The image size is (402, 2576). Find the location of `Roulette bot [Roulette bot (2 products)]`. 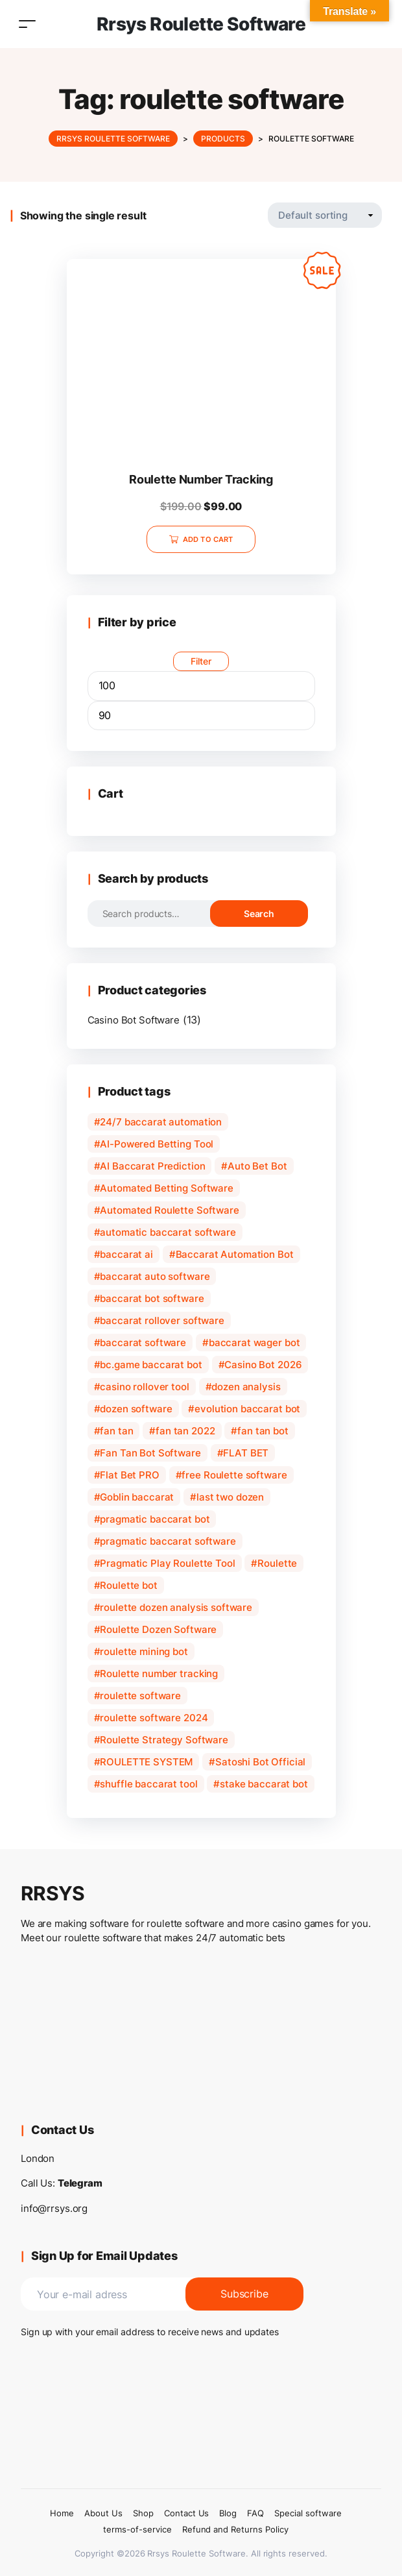

Roulette bot [Roulette bot (2 products)] is located at coordinates (128, 1585).